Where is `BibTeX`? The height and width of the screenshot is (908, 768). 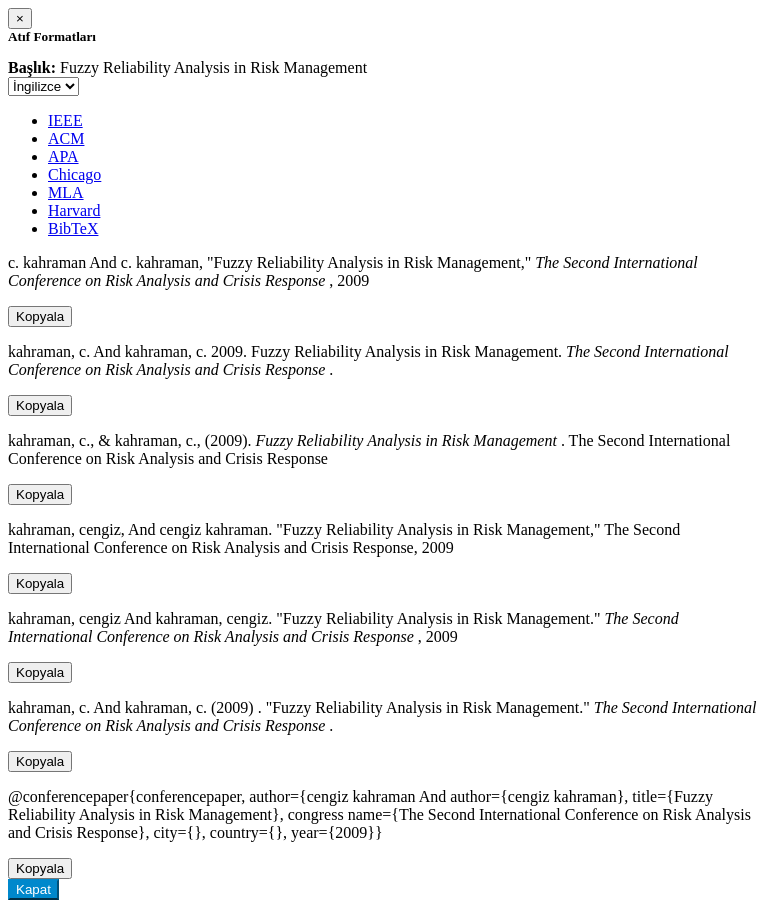
BibTeX is located at coordinates (73, 228).